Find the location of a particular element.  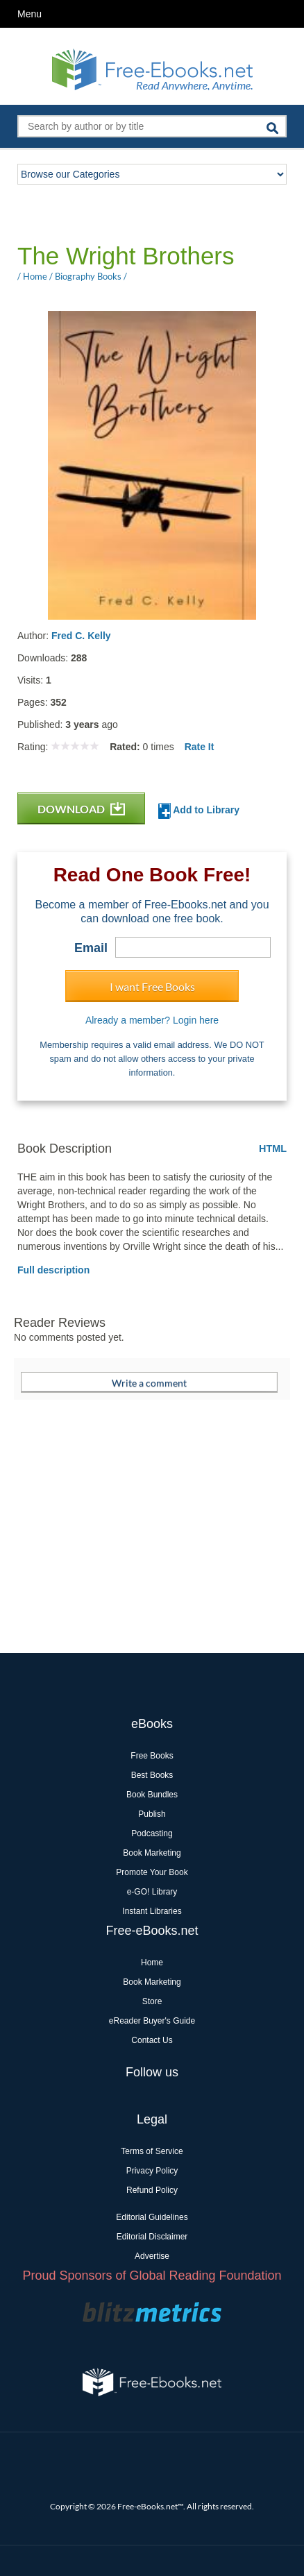

Store is located at coordinates (152, 2001).